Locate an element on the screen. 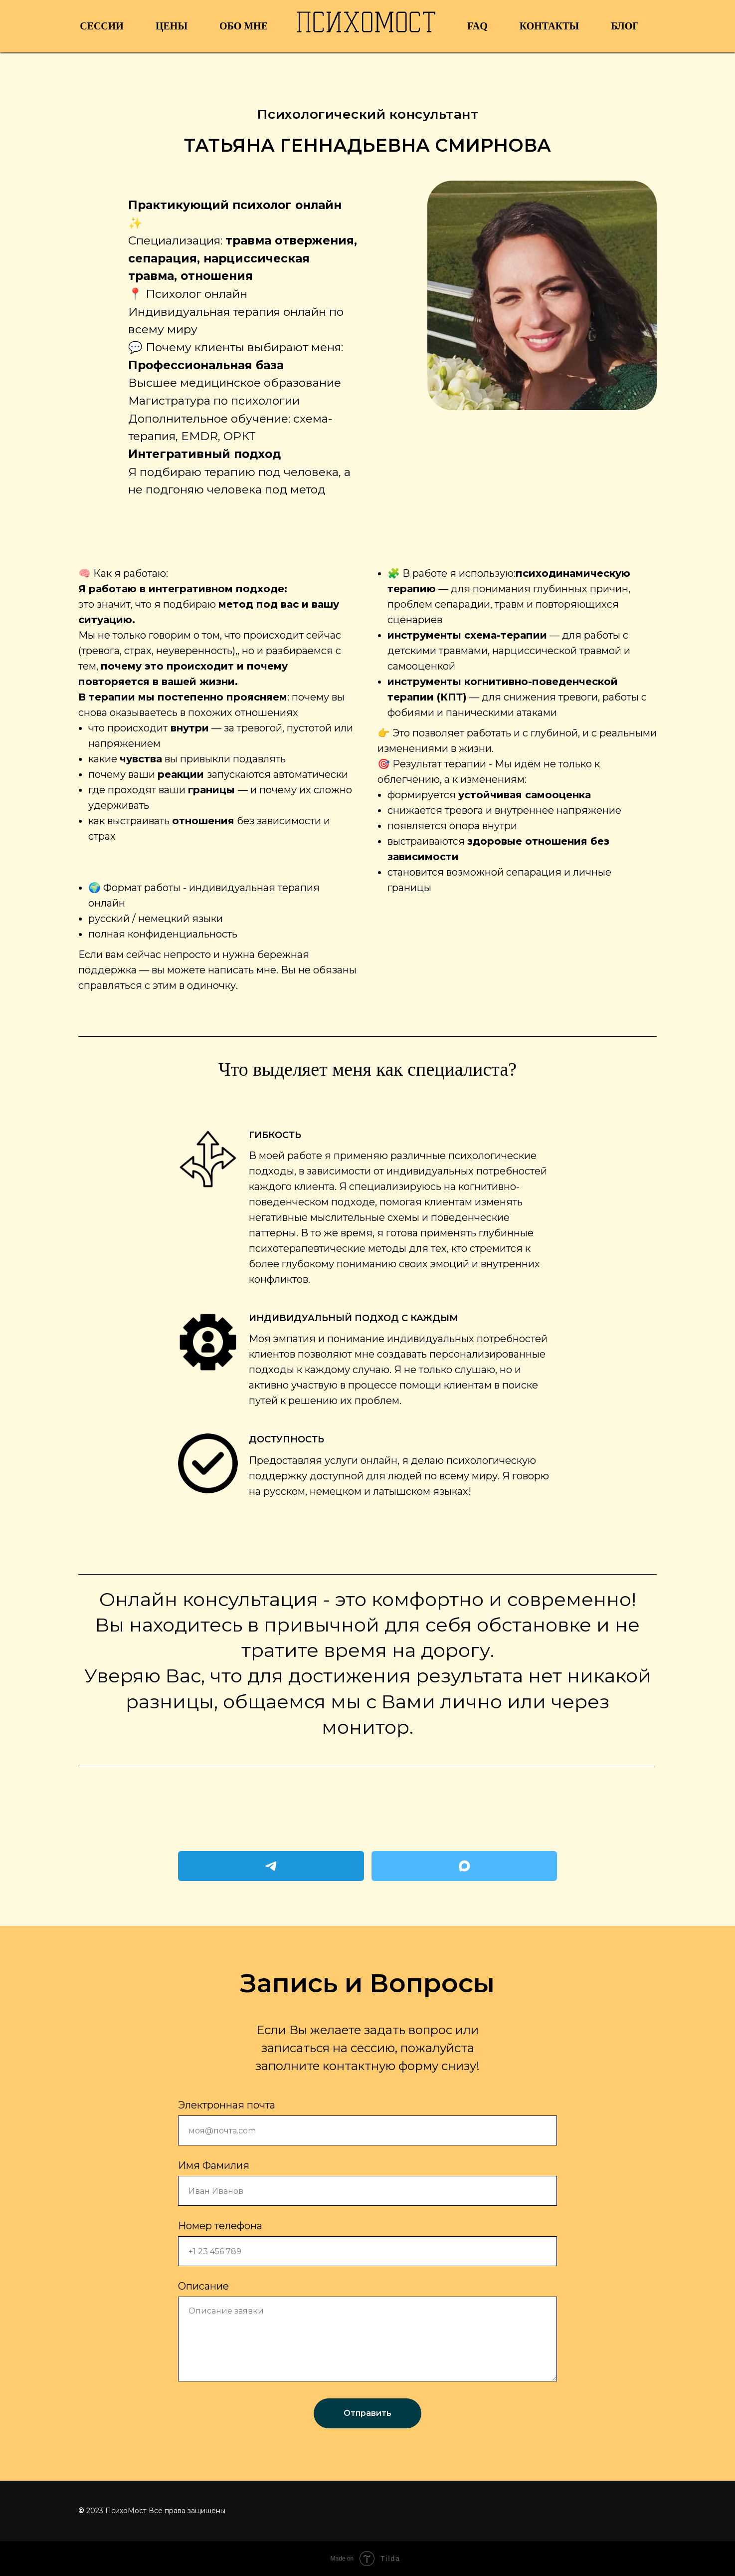 This screenshot has height=2576, width=735. Описание is located at coordinates (203, 2286).